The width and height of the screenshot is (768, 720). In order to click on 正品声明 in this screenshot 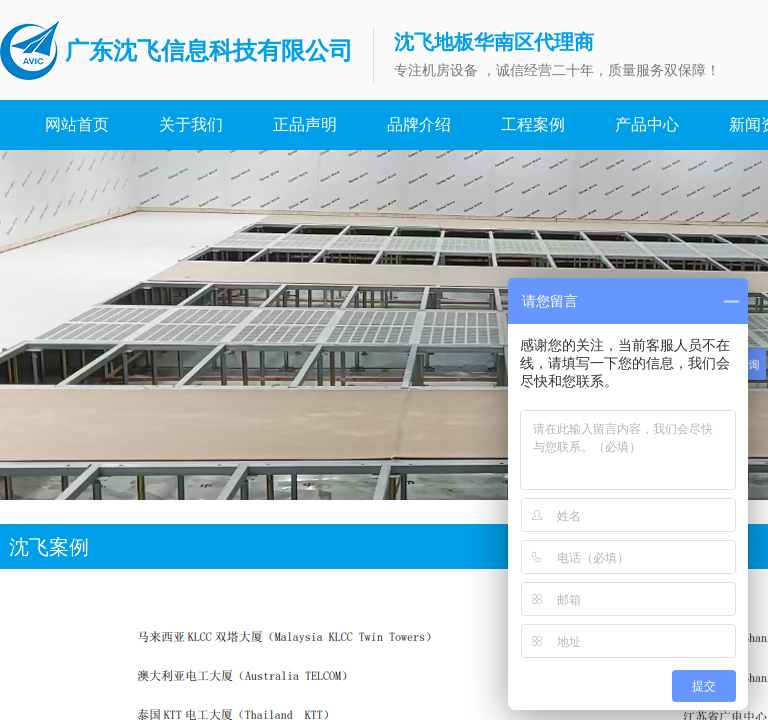, I will do `click(305, 124)`.